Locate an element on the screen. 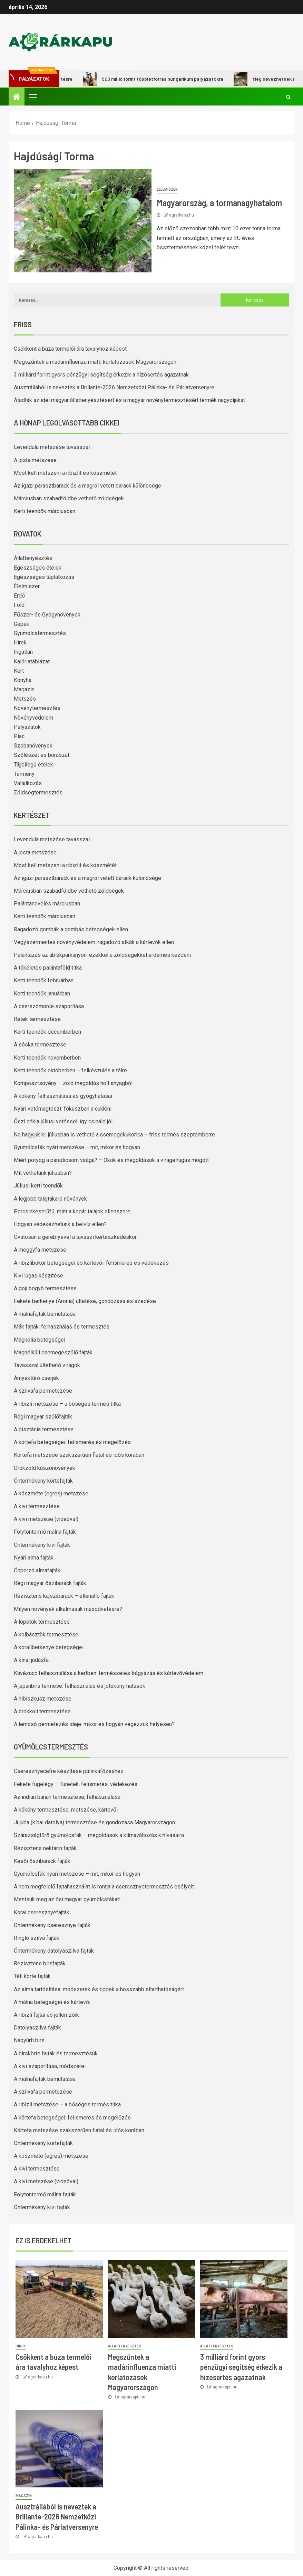 This screenshot has height=2576, width=303. Nyári alma fajták is located at coordinates (33, 1557).